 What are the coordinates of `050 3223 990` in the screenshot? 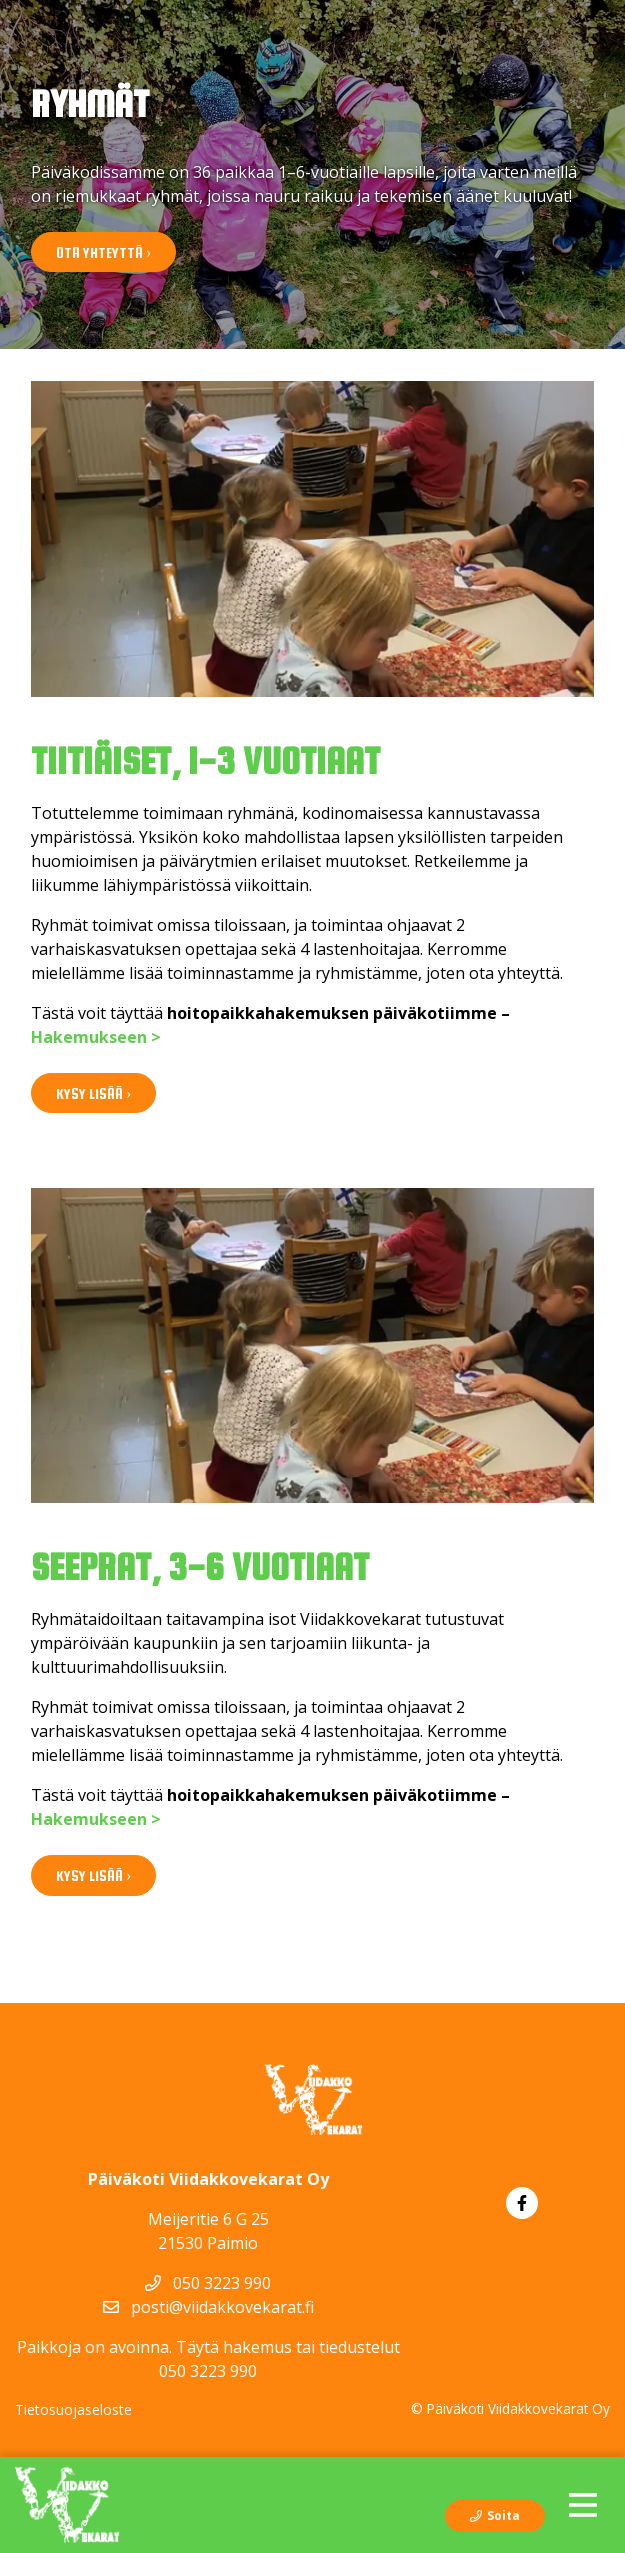 It's located at (208, 2283).